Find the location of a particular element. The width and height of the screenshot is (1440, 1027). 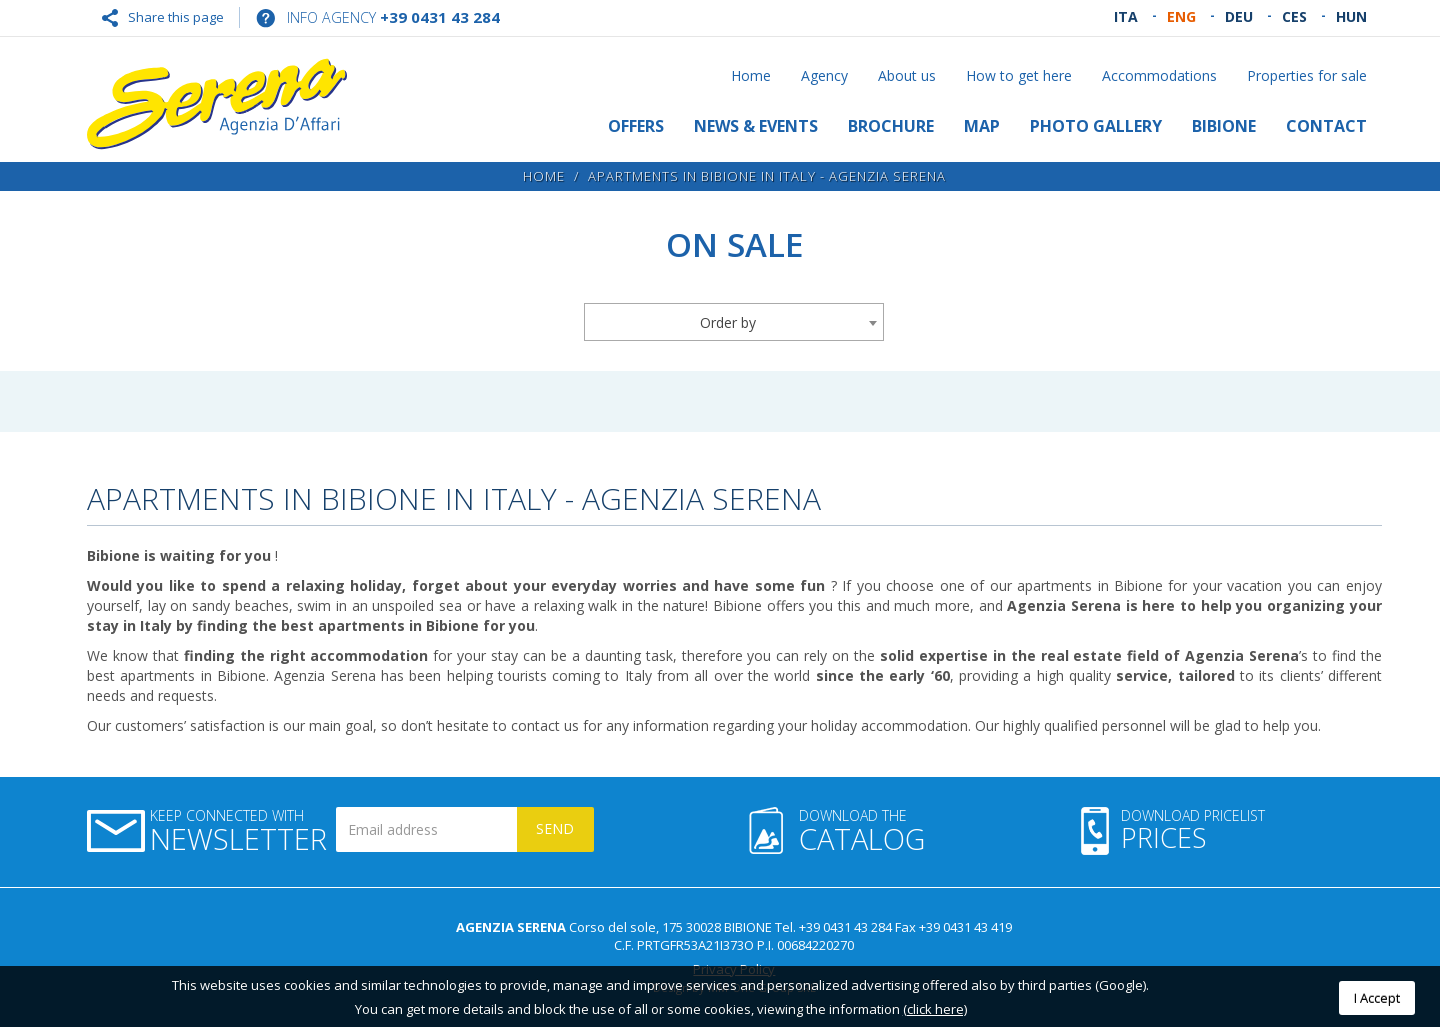

Contact is located at coordinates (1326, 126).